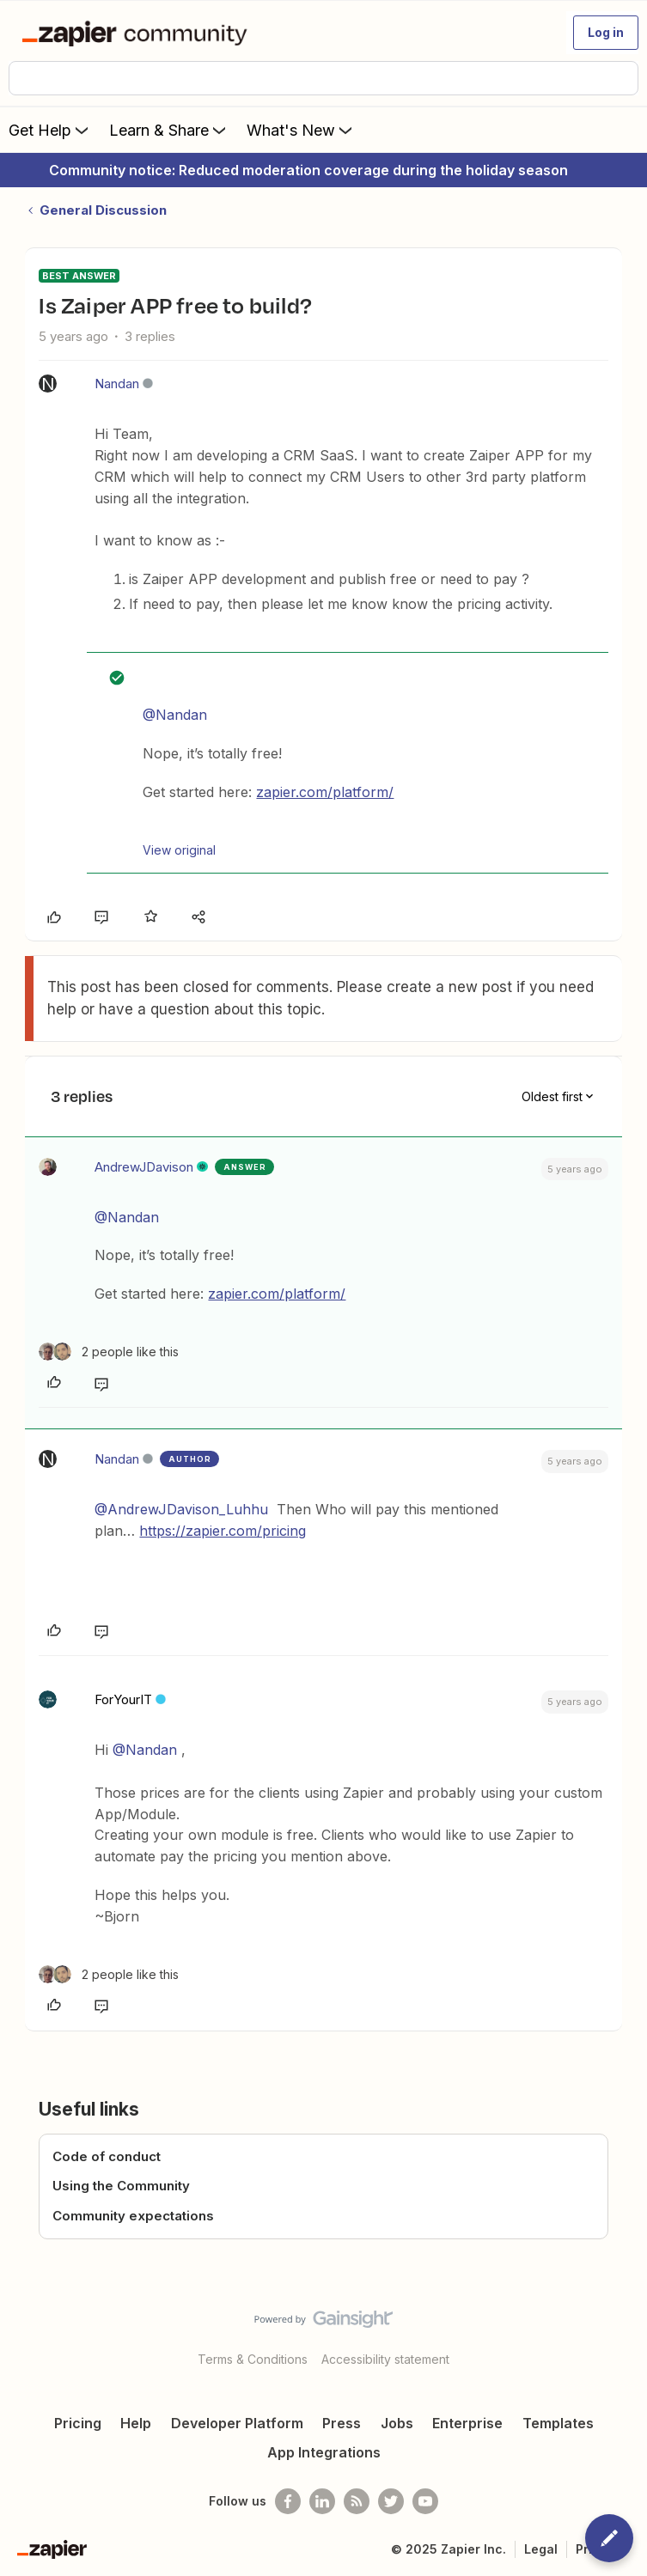 This screenshot has height=2576, width=647. Describe the element at coordinates (391, 2501) in the screenshot. I see `[Follow @zapier on Twitter]` at that location.